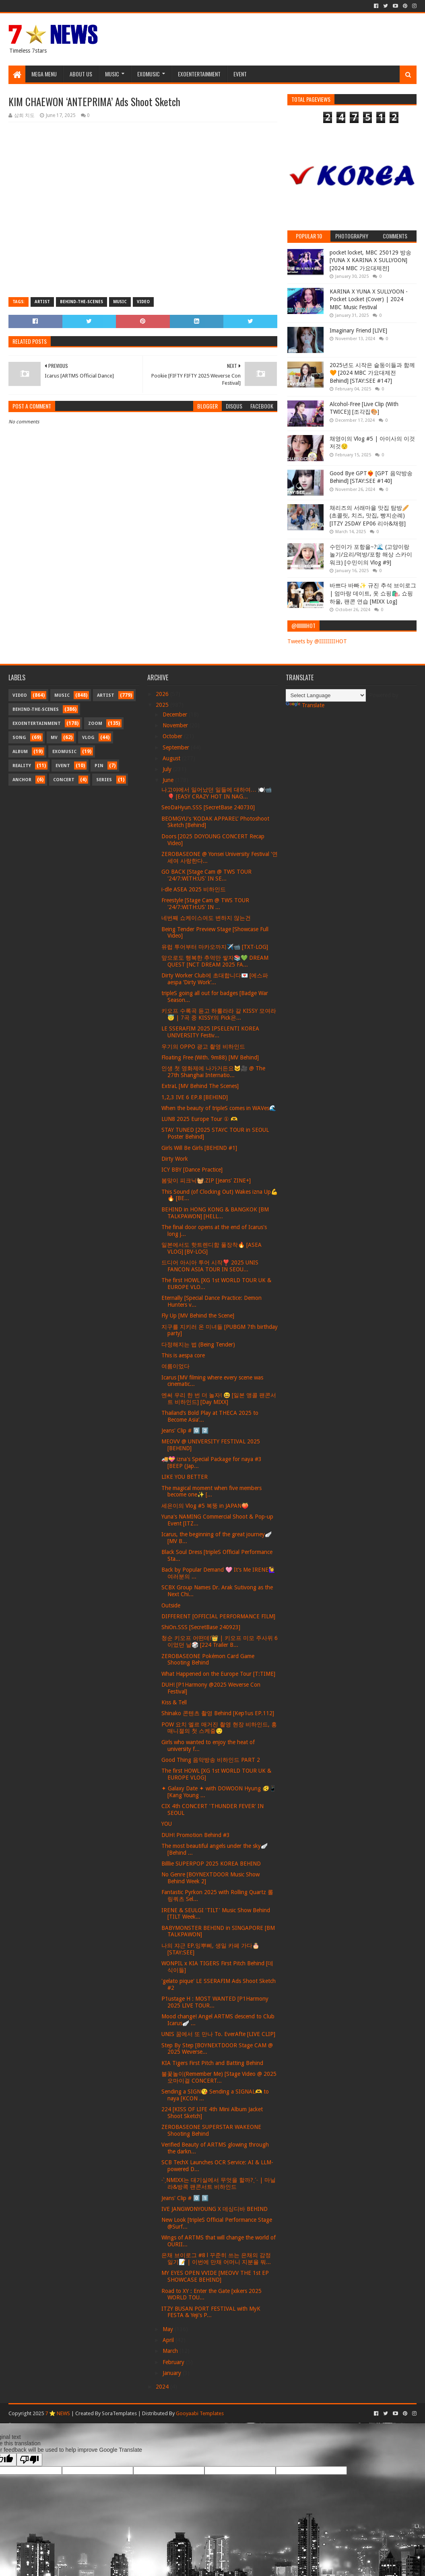  Describe the element at coordinates (173, 2373) in the screenshot. I see `January` at that location.